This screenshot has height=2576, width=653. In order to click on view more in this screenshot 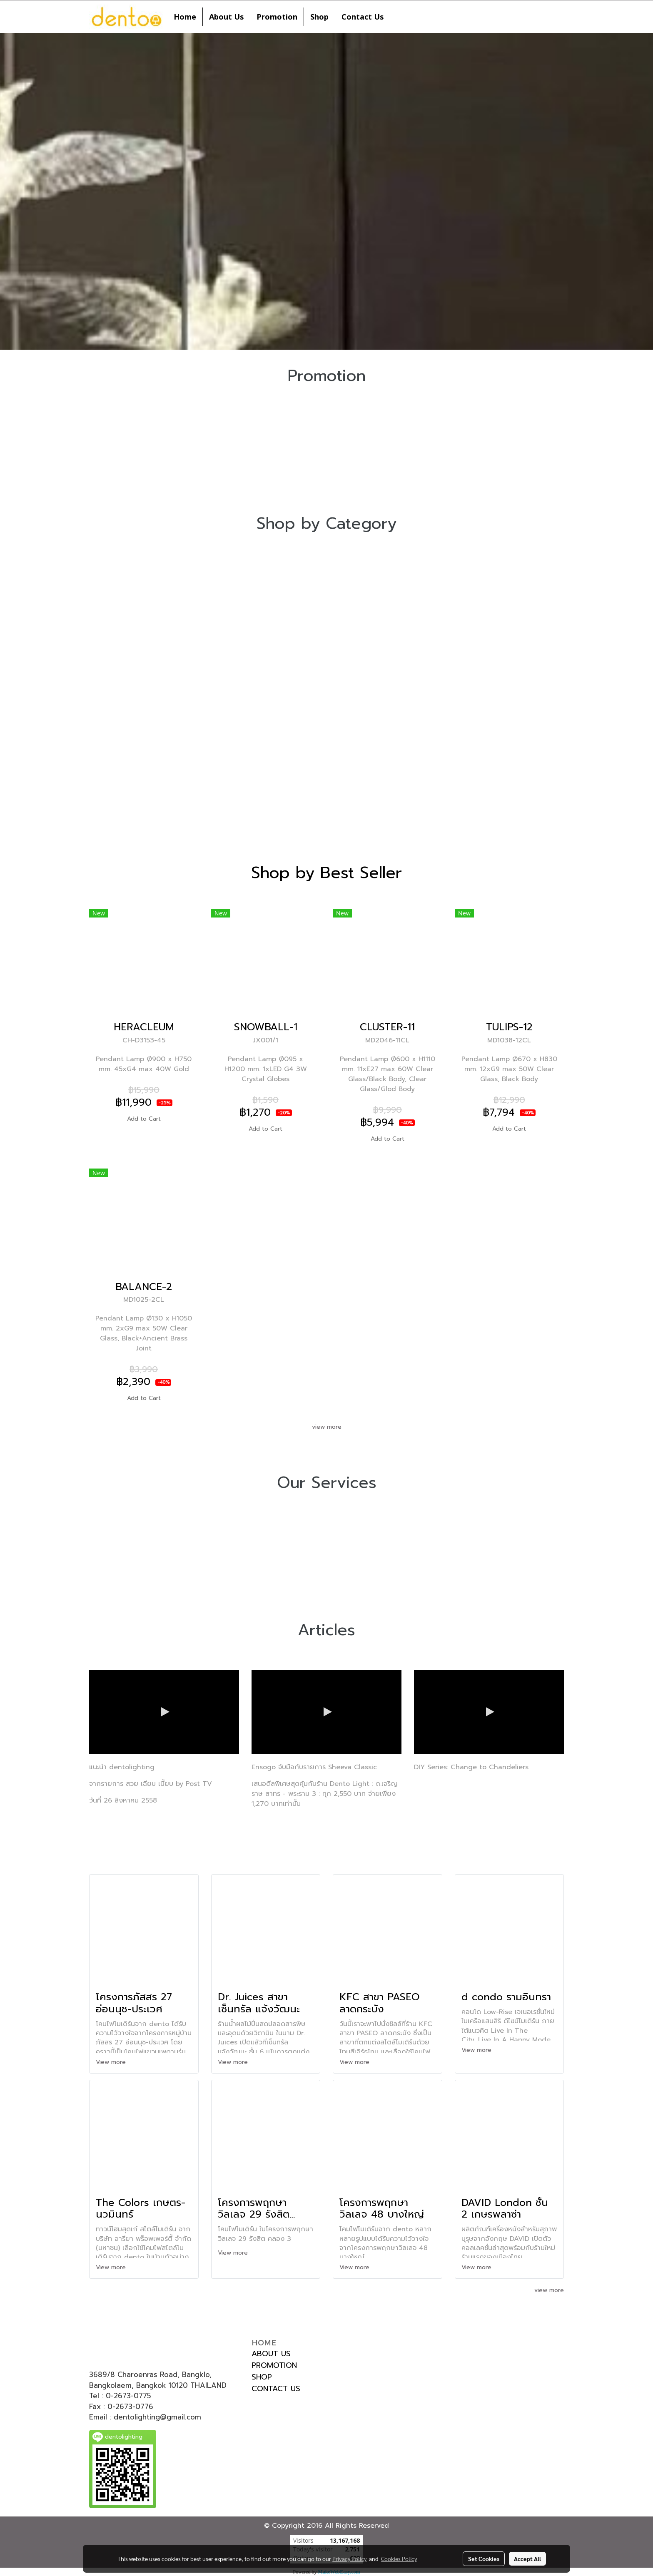, I will do `click(326, 1426)`.